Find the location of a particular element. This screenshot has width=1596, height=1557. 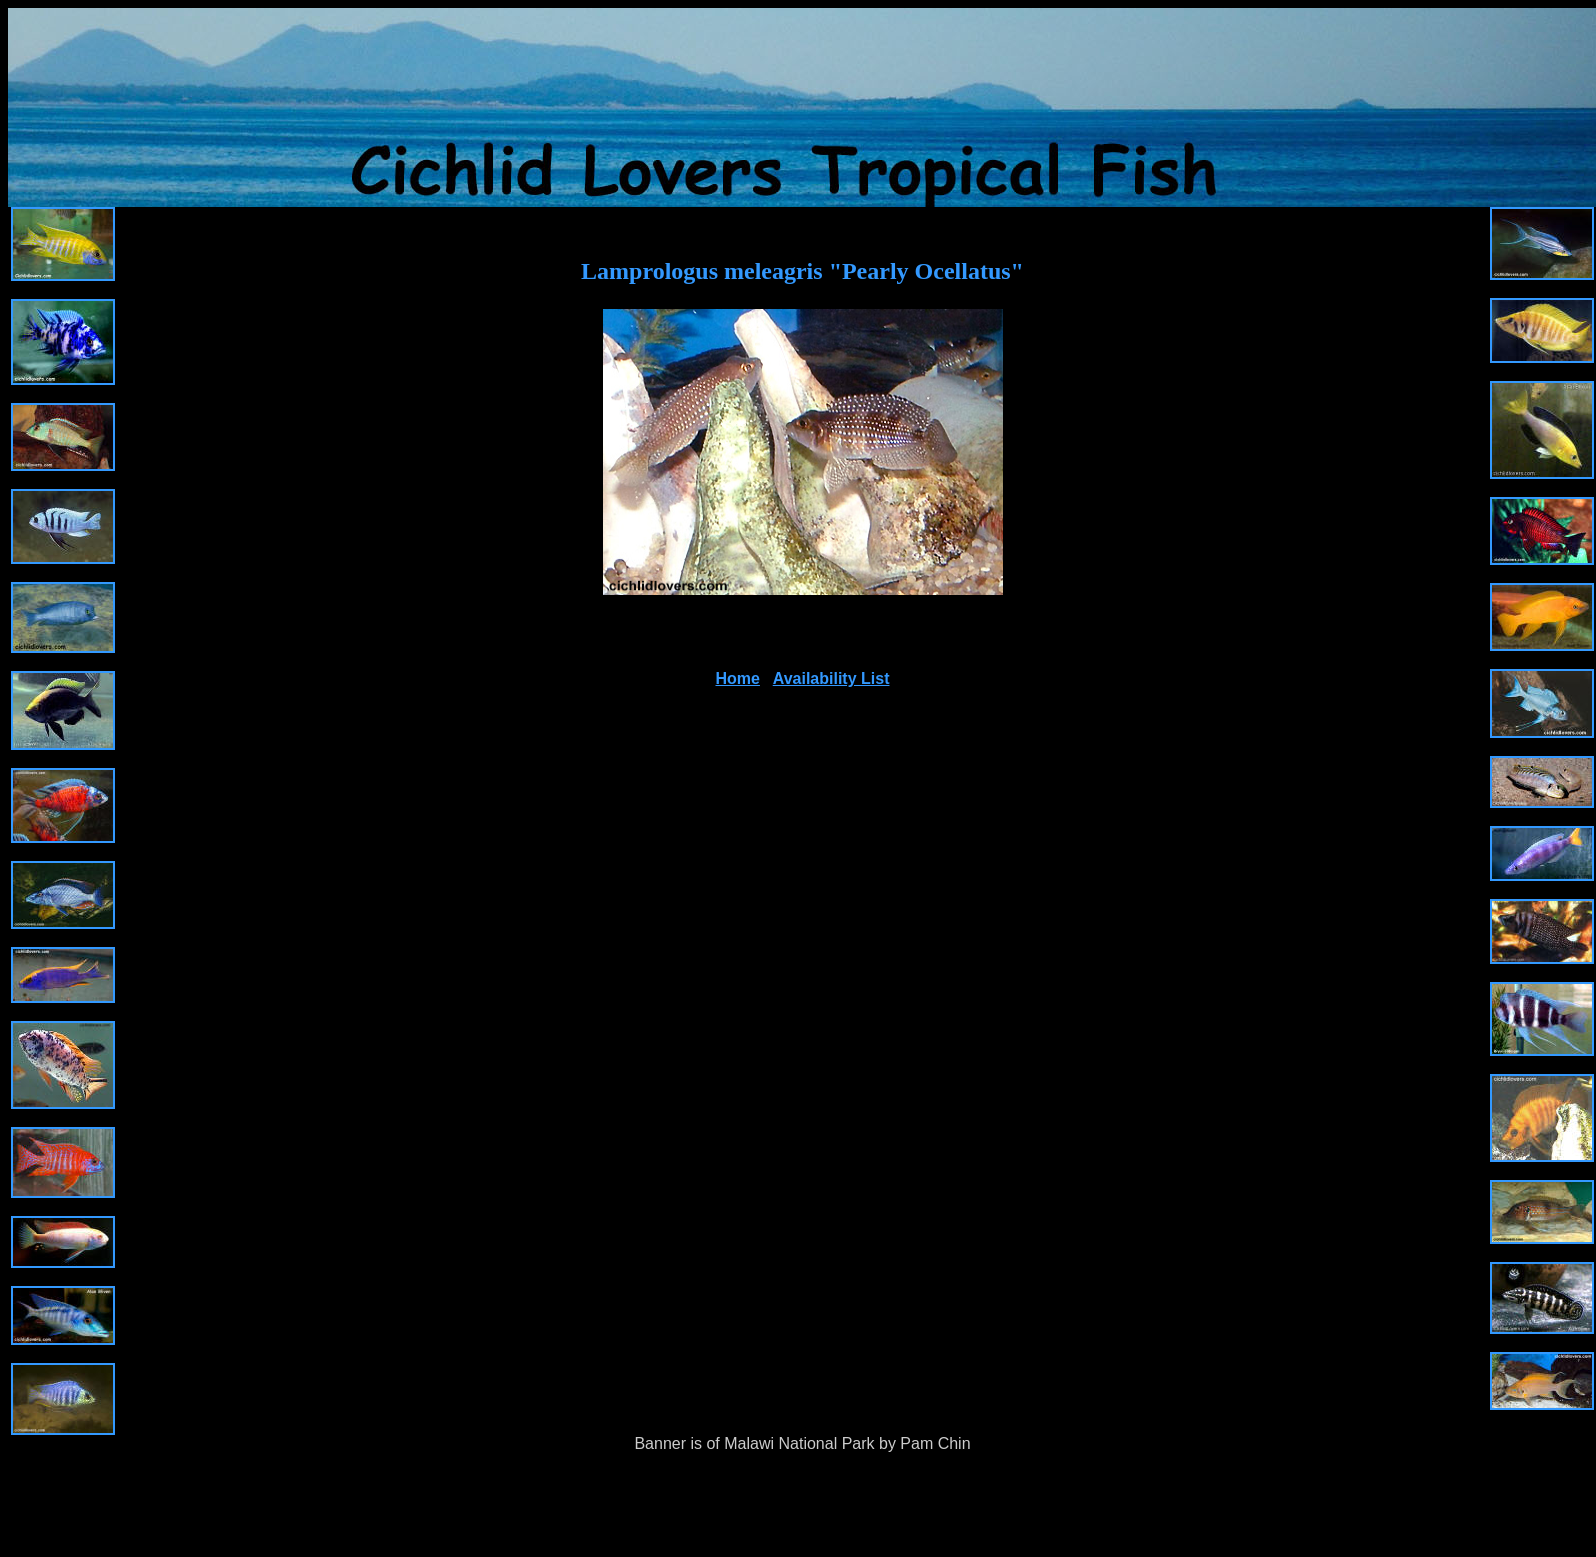

Availability List is located at coordinates (831, 678).